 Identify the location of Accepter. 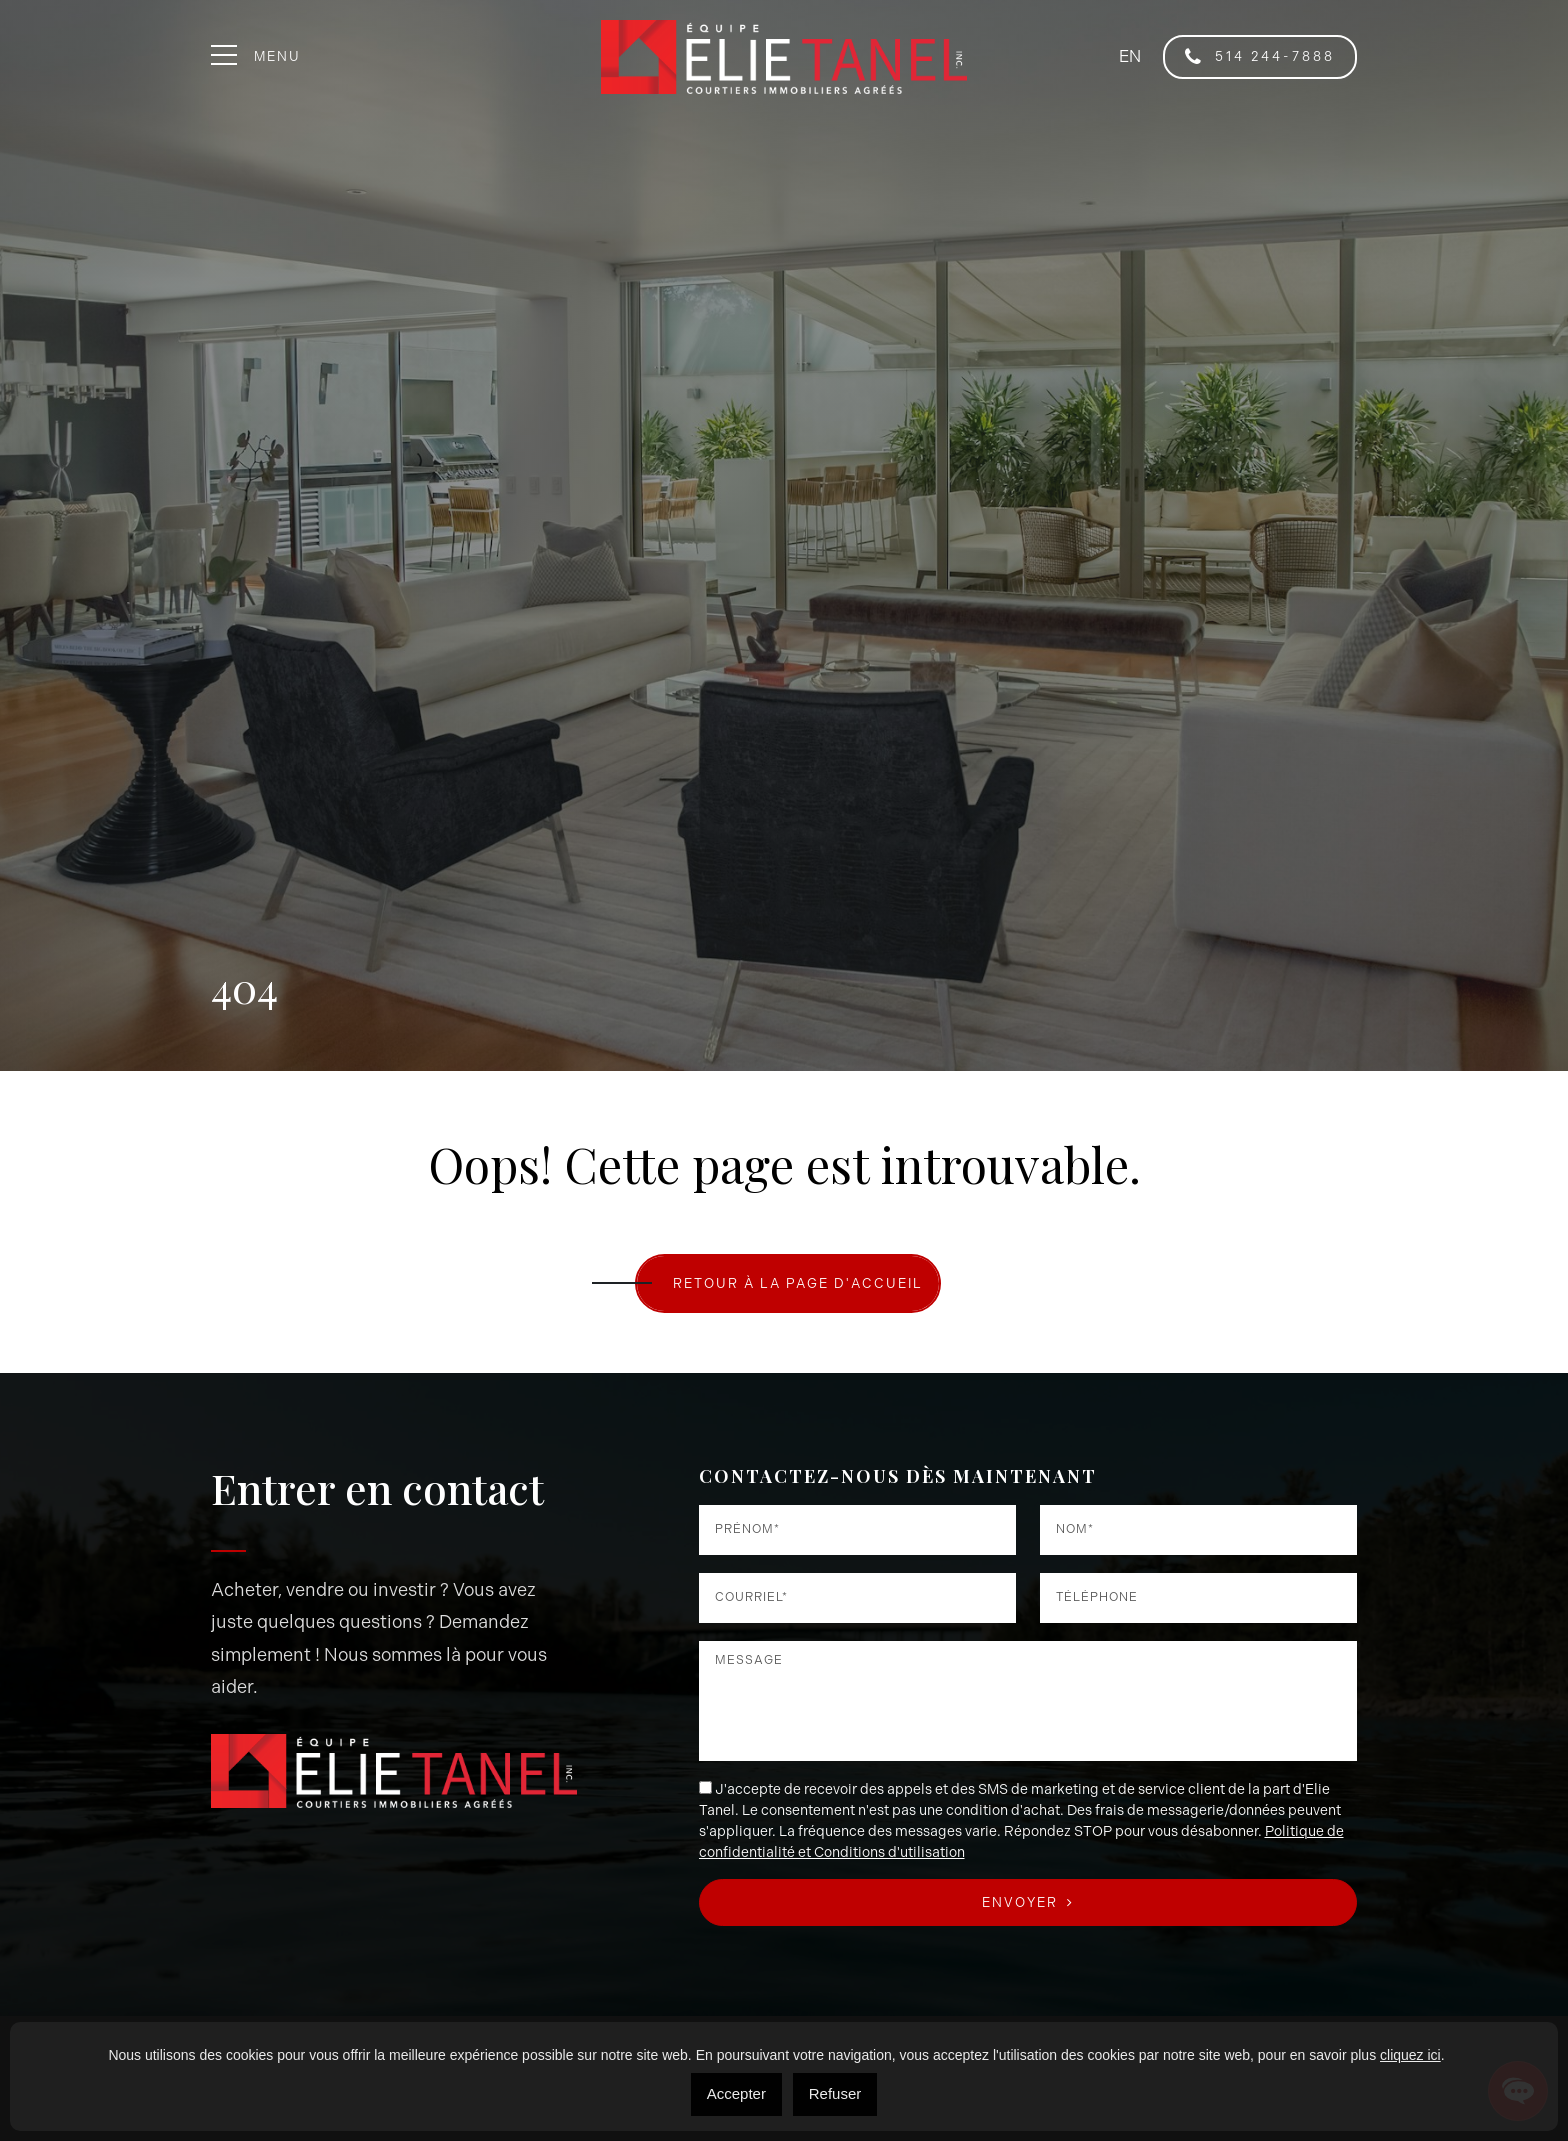
(736, 2093).